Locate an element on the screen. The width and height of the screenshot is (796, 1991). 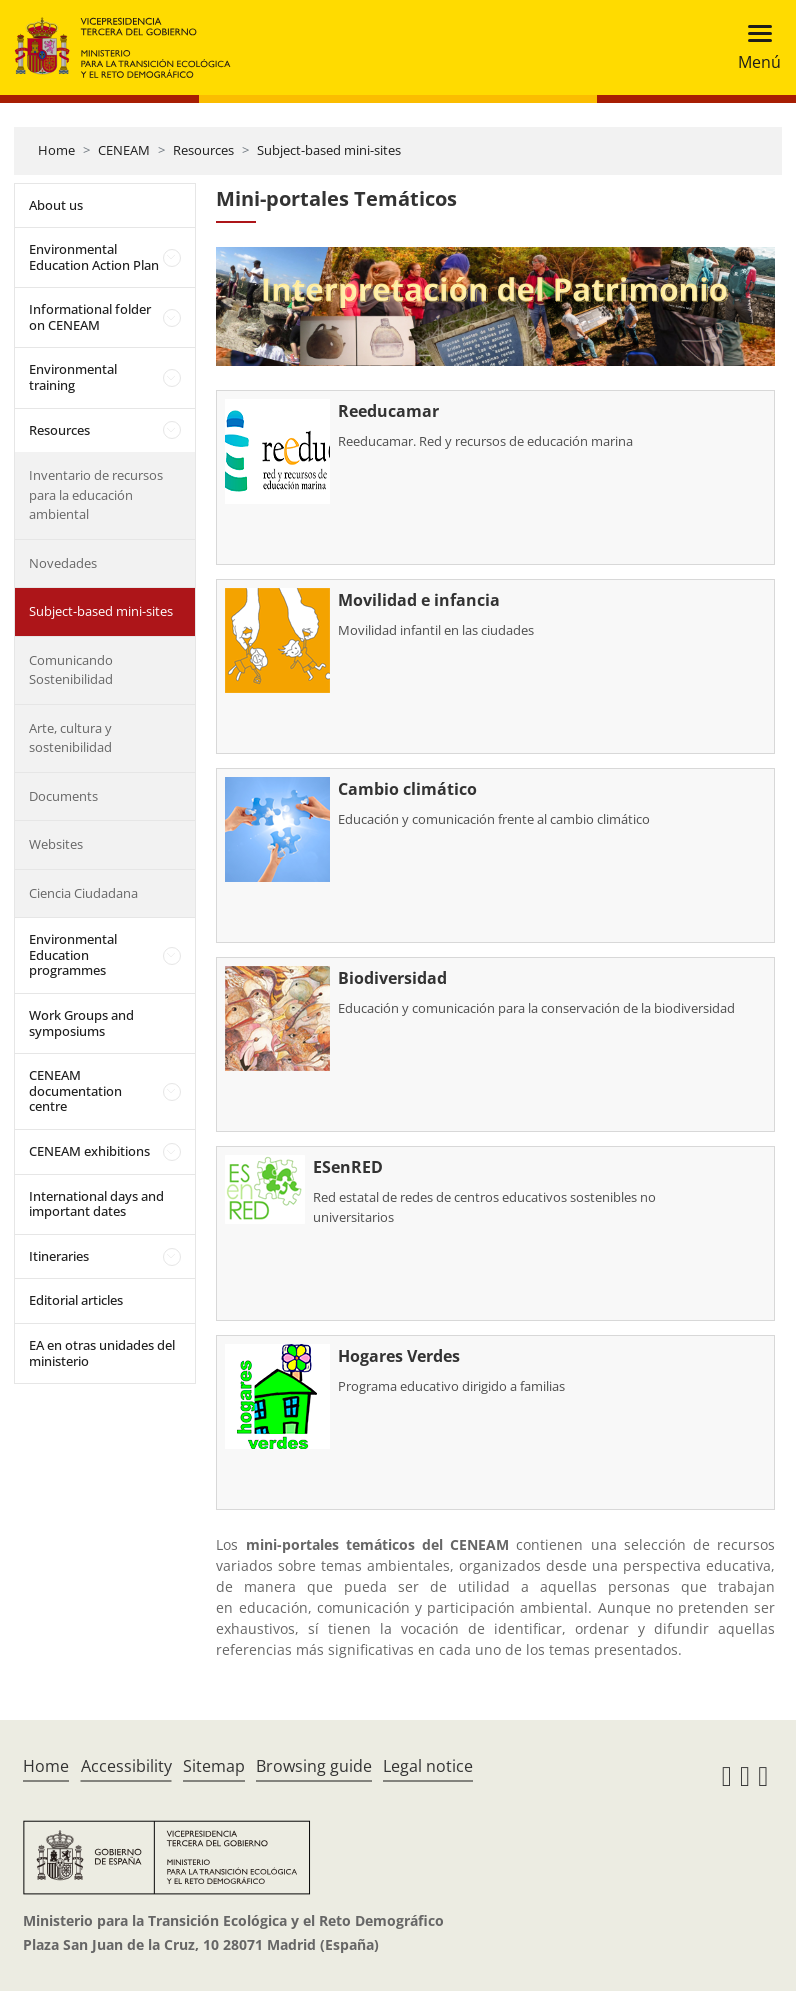
Legal notice is located at coordinates (428, 1766).